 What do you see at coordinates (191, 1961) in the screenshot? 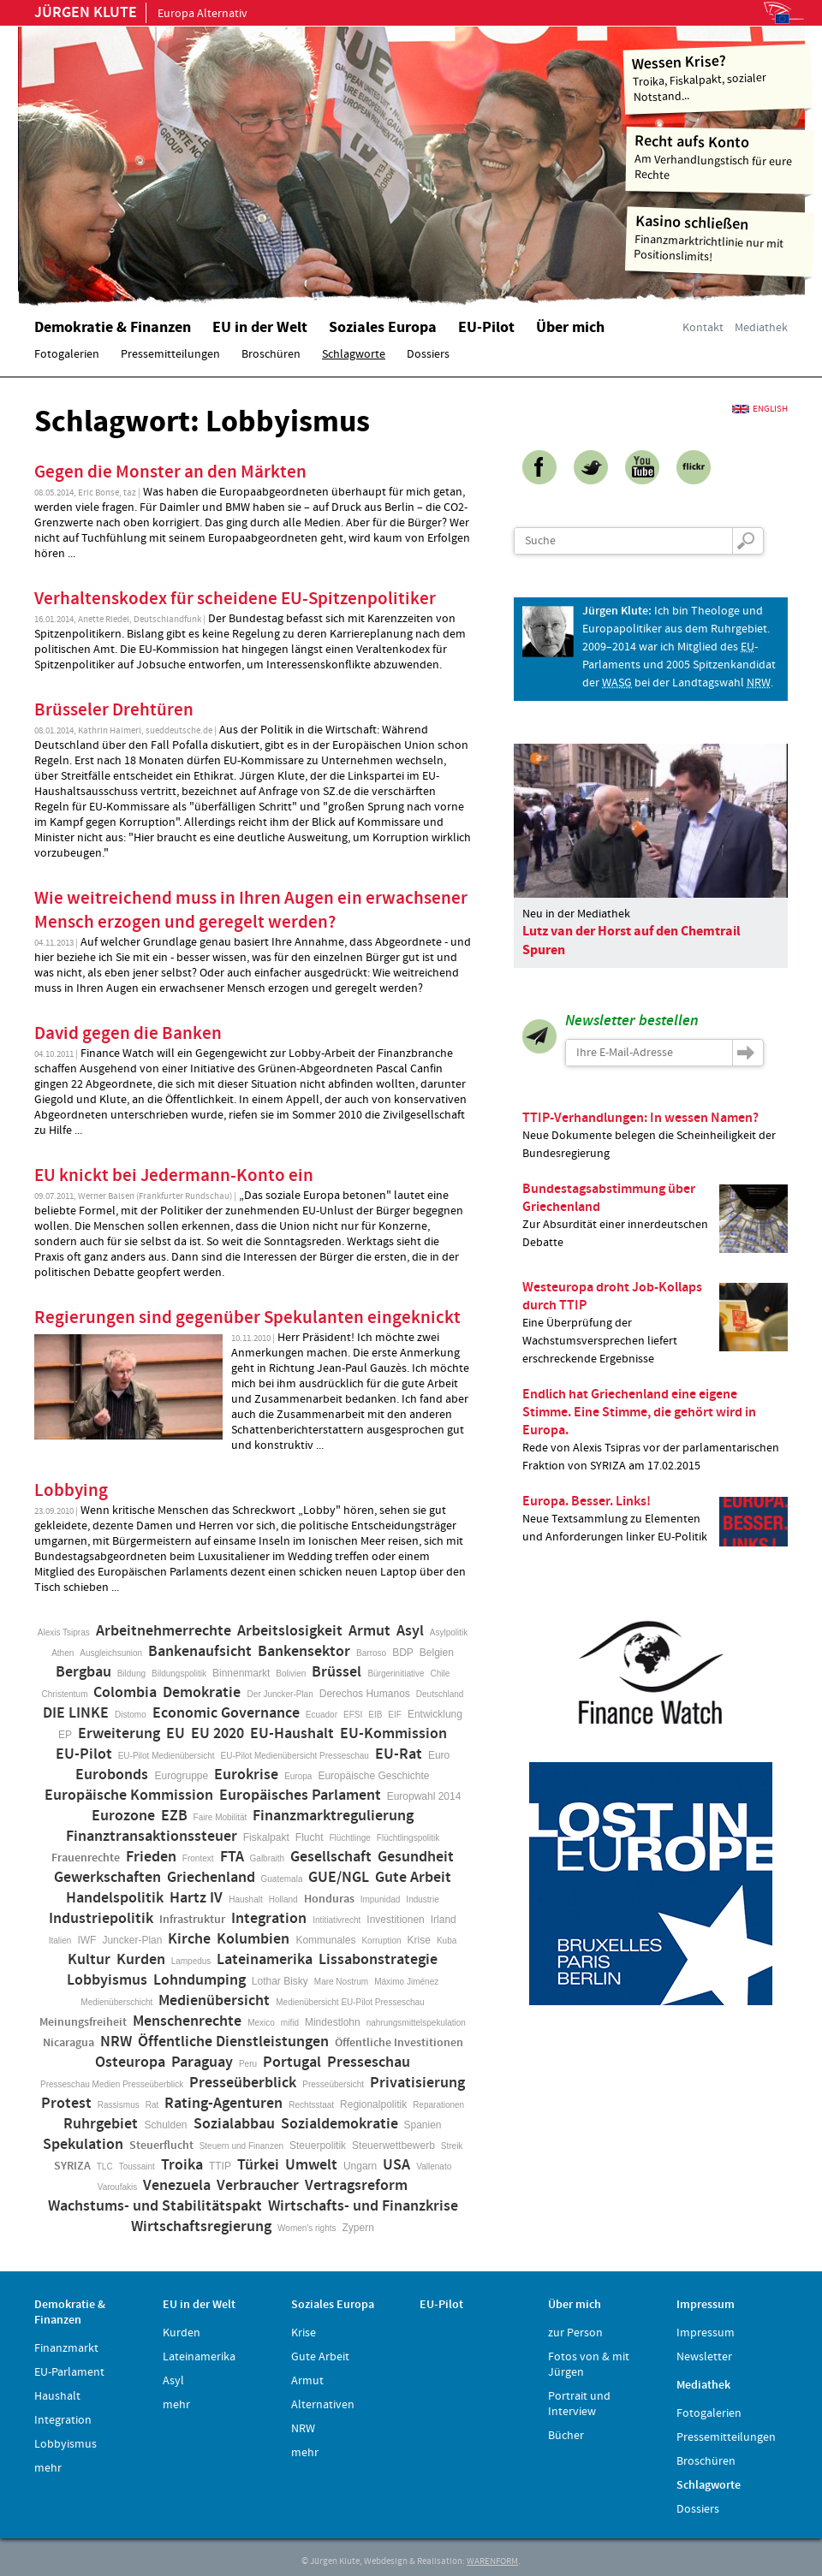
I see `Lampedus` at bounding box center [191, 1961].